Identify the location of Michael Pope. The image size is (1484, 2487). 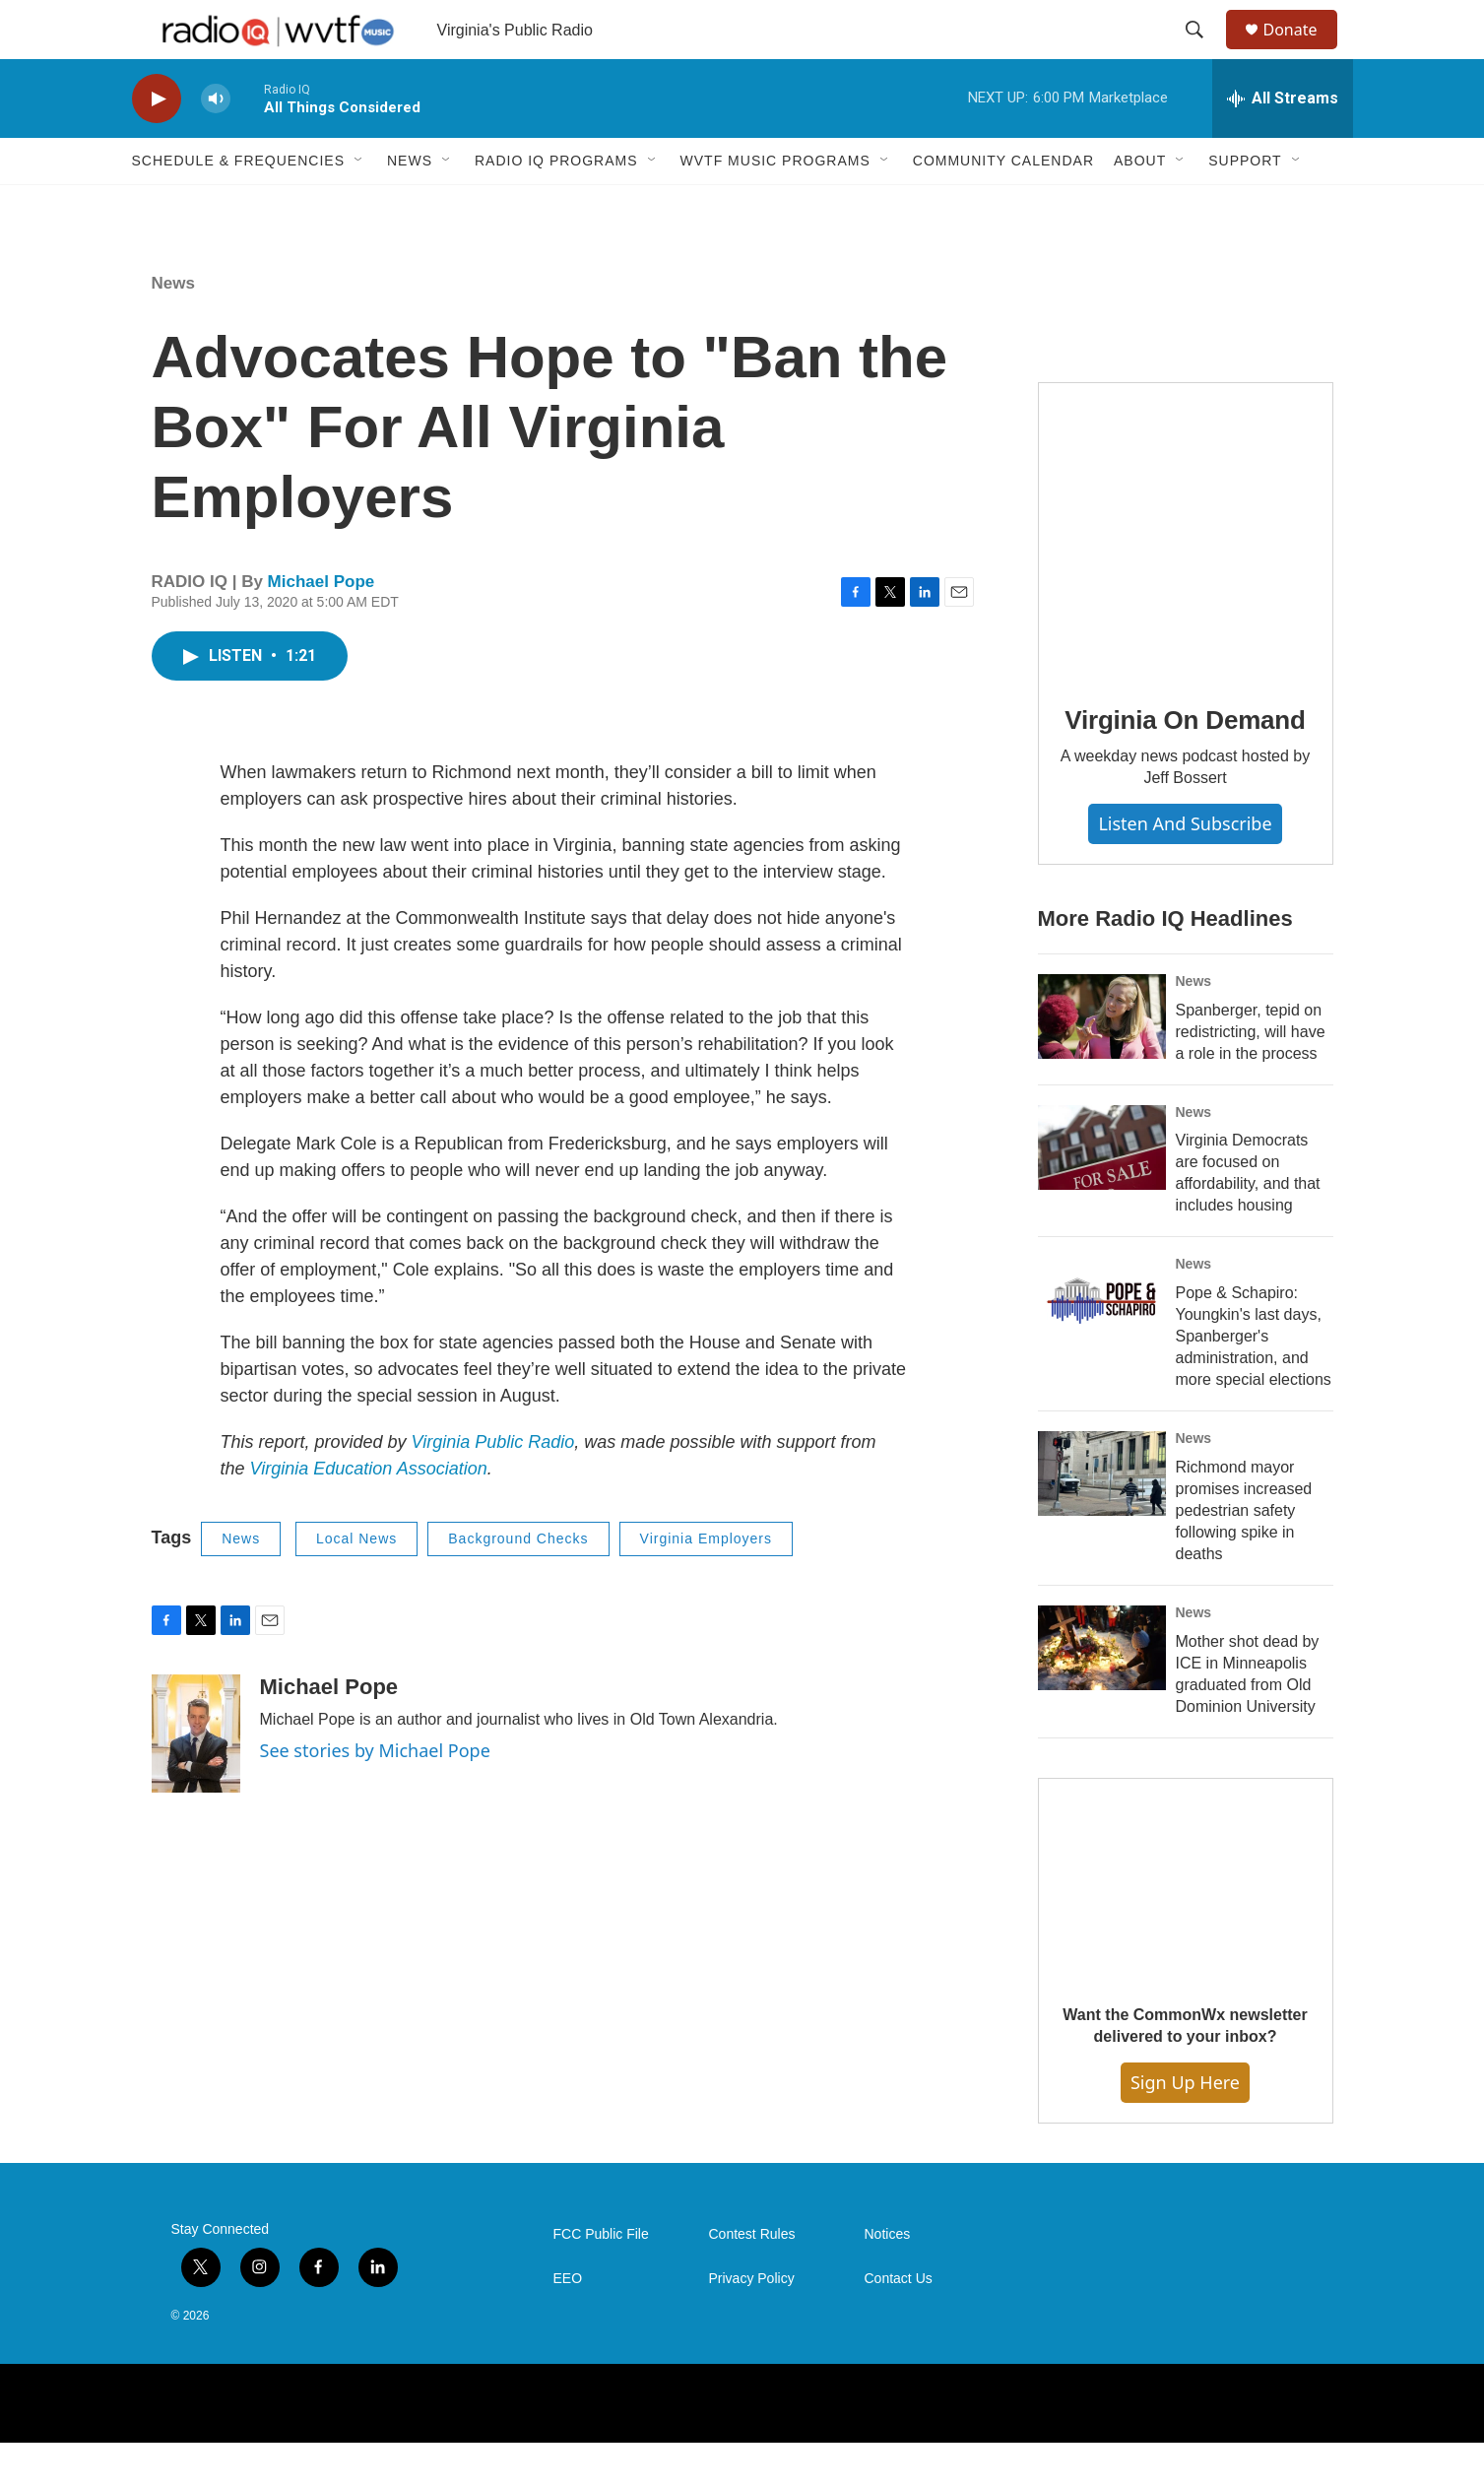
(321, 626).